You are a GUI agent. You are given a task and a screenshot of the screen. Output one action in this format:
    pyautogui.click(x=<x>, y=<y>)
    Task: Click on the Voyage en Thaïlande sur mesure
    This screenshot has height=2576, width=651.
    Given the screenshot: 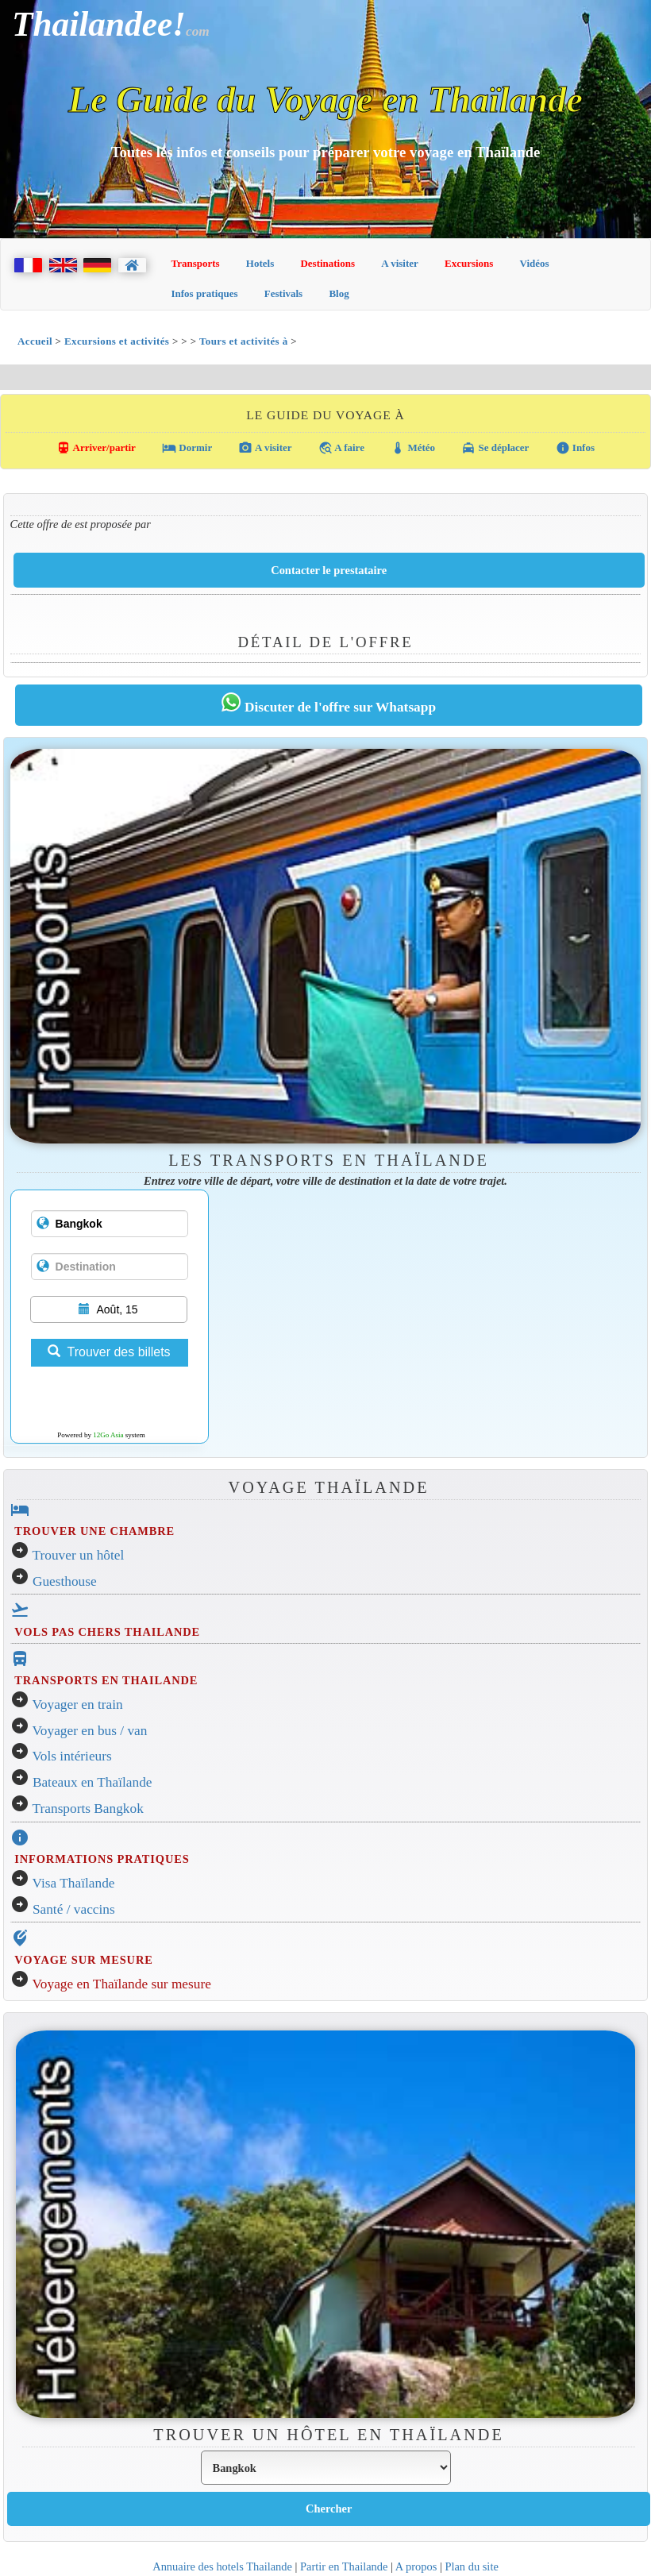 What is the action you would take?
    pyautogui.click(x=122, y=1984)
    